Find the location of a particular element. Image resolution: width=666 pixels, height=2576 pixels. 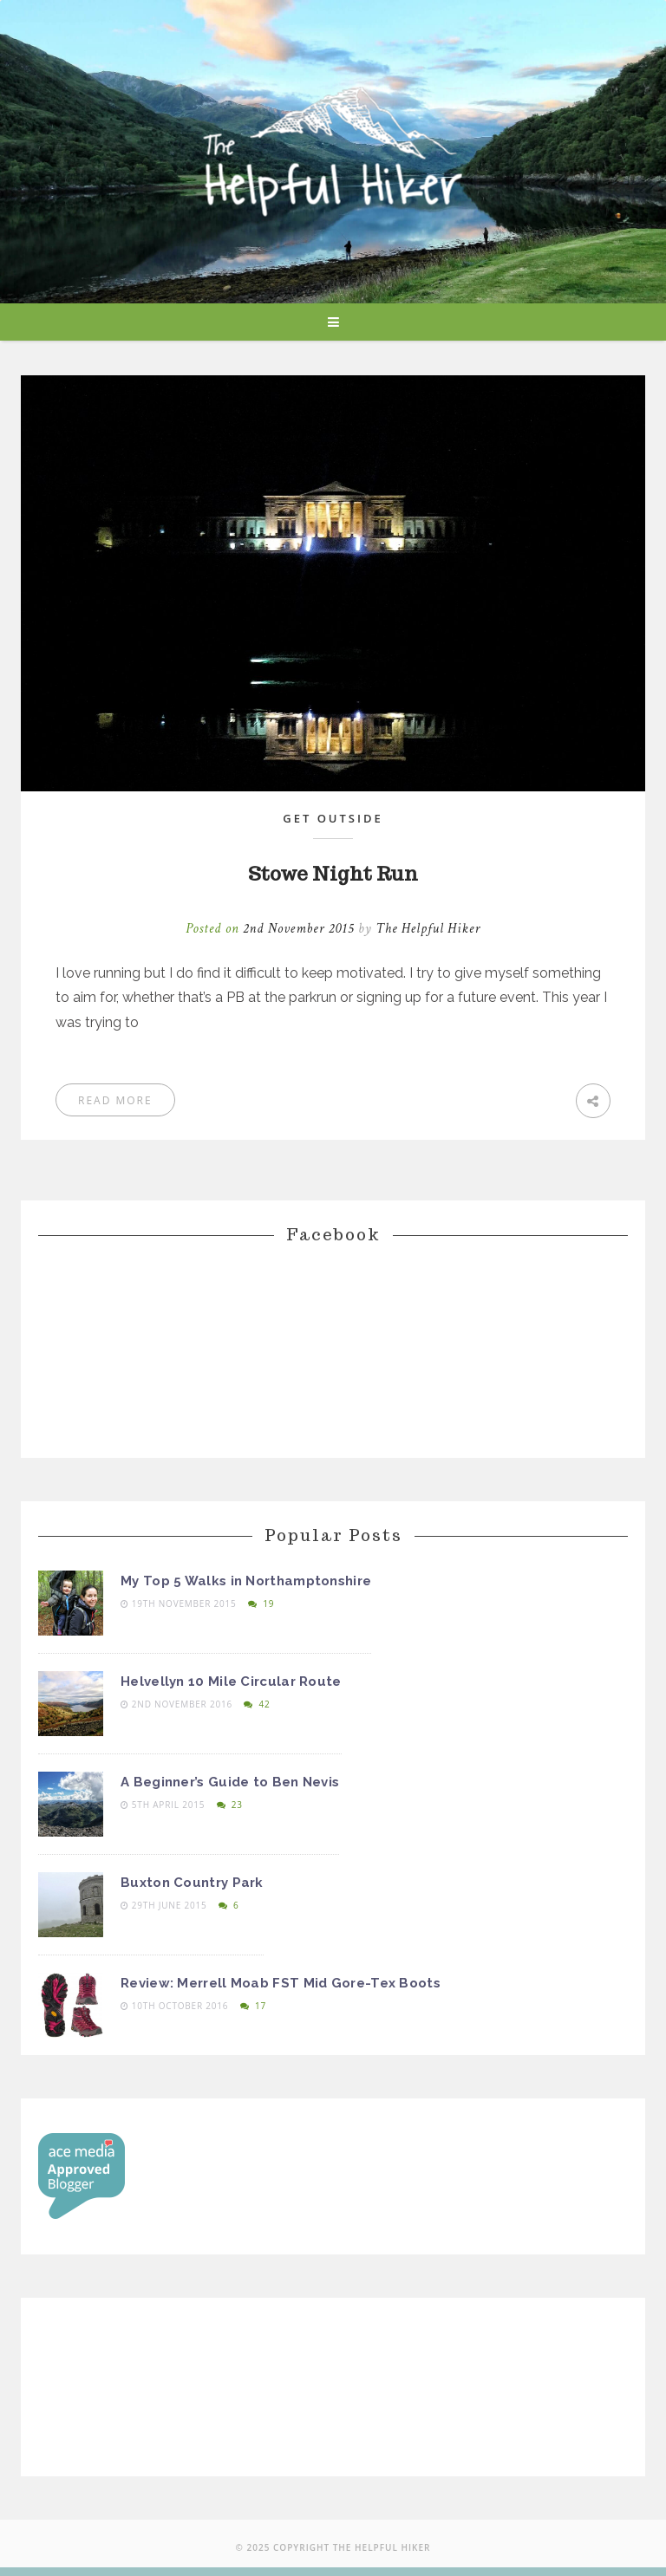

My Top 5 Walks in Northamptonshire is located at coordinates (246, 1581).